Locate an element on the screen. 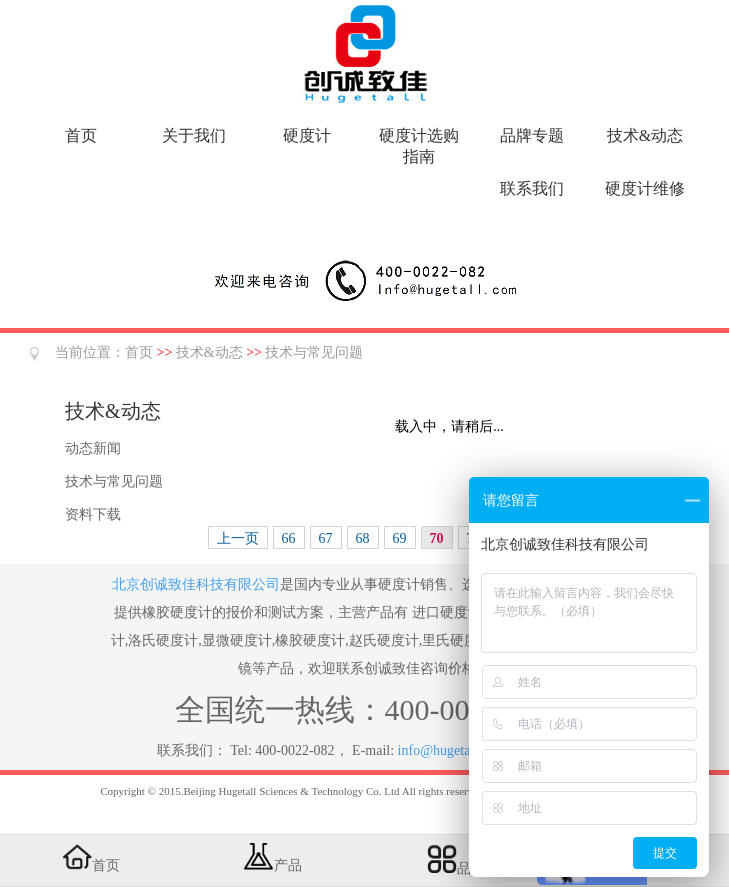 Image resolution: width=729 pixels, height=887 pixels. 资料下载 is located at coordinates (93, 514).